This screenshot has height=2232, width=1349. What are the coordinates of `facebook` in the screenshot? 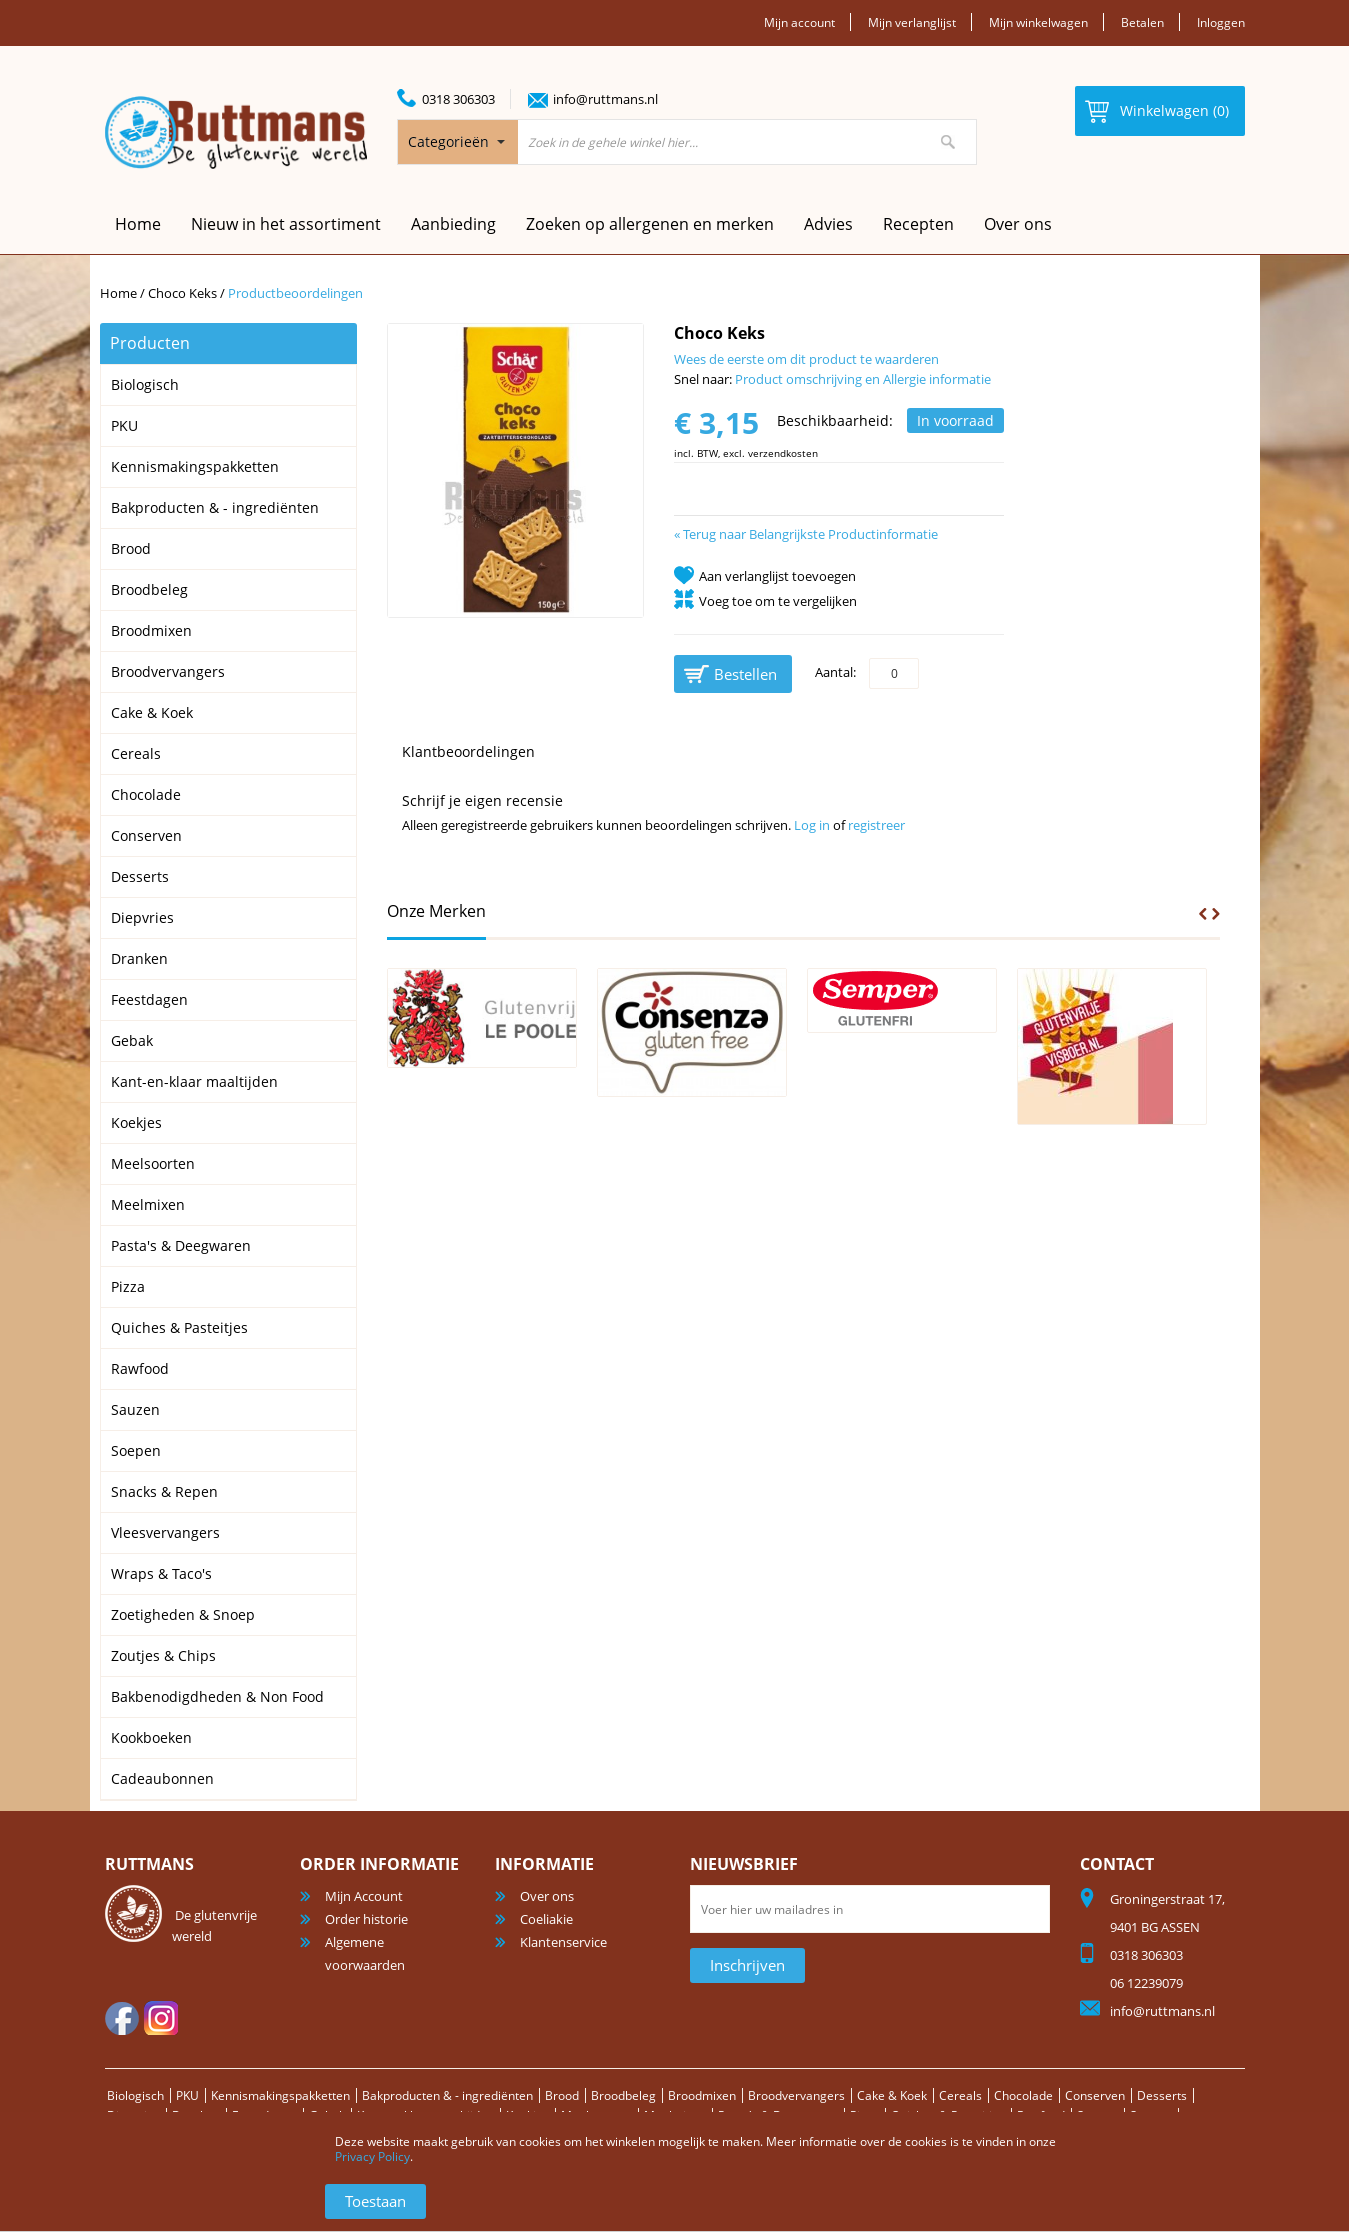 It's located at (122, 2018).